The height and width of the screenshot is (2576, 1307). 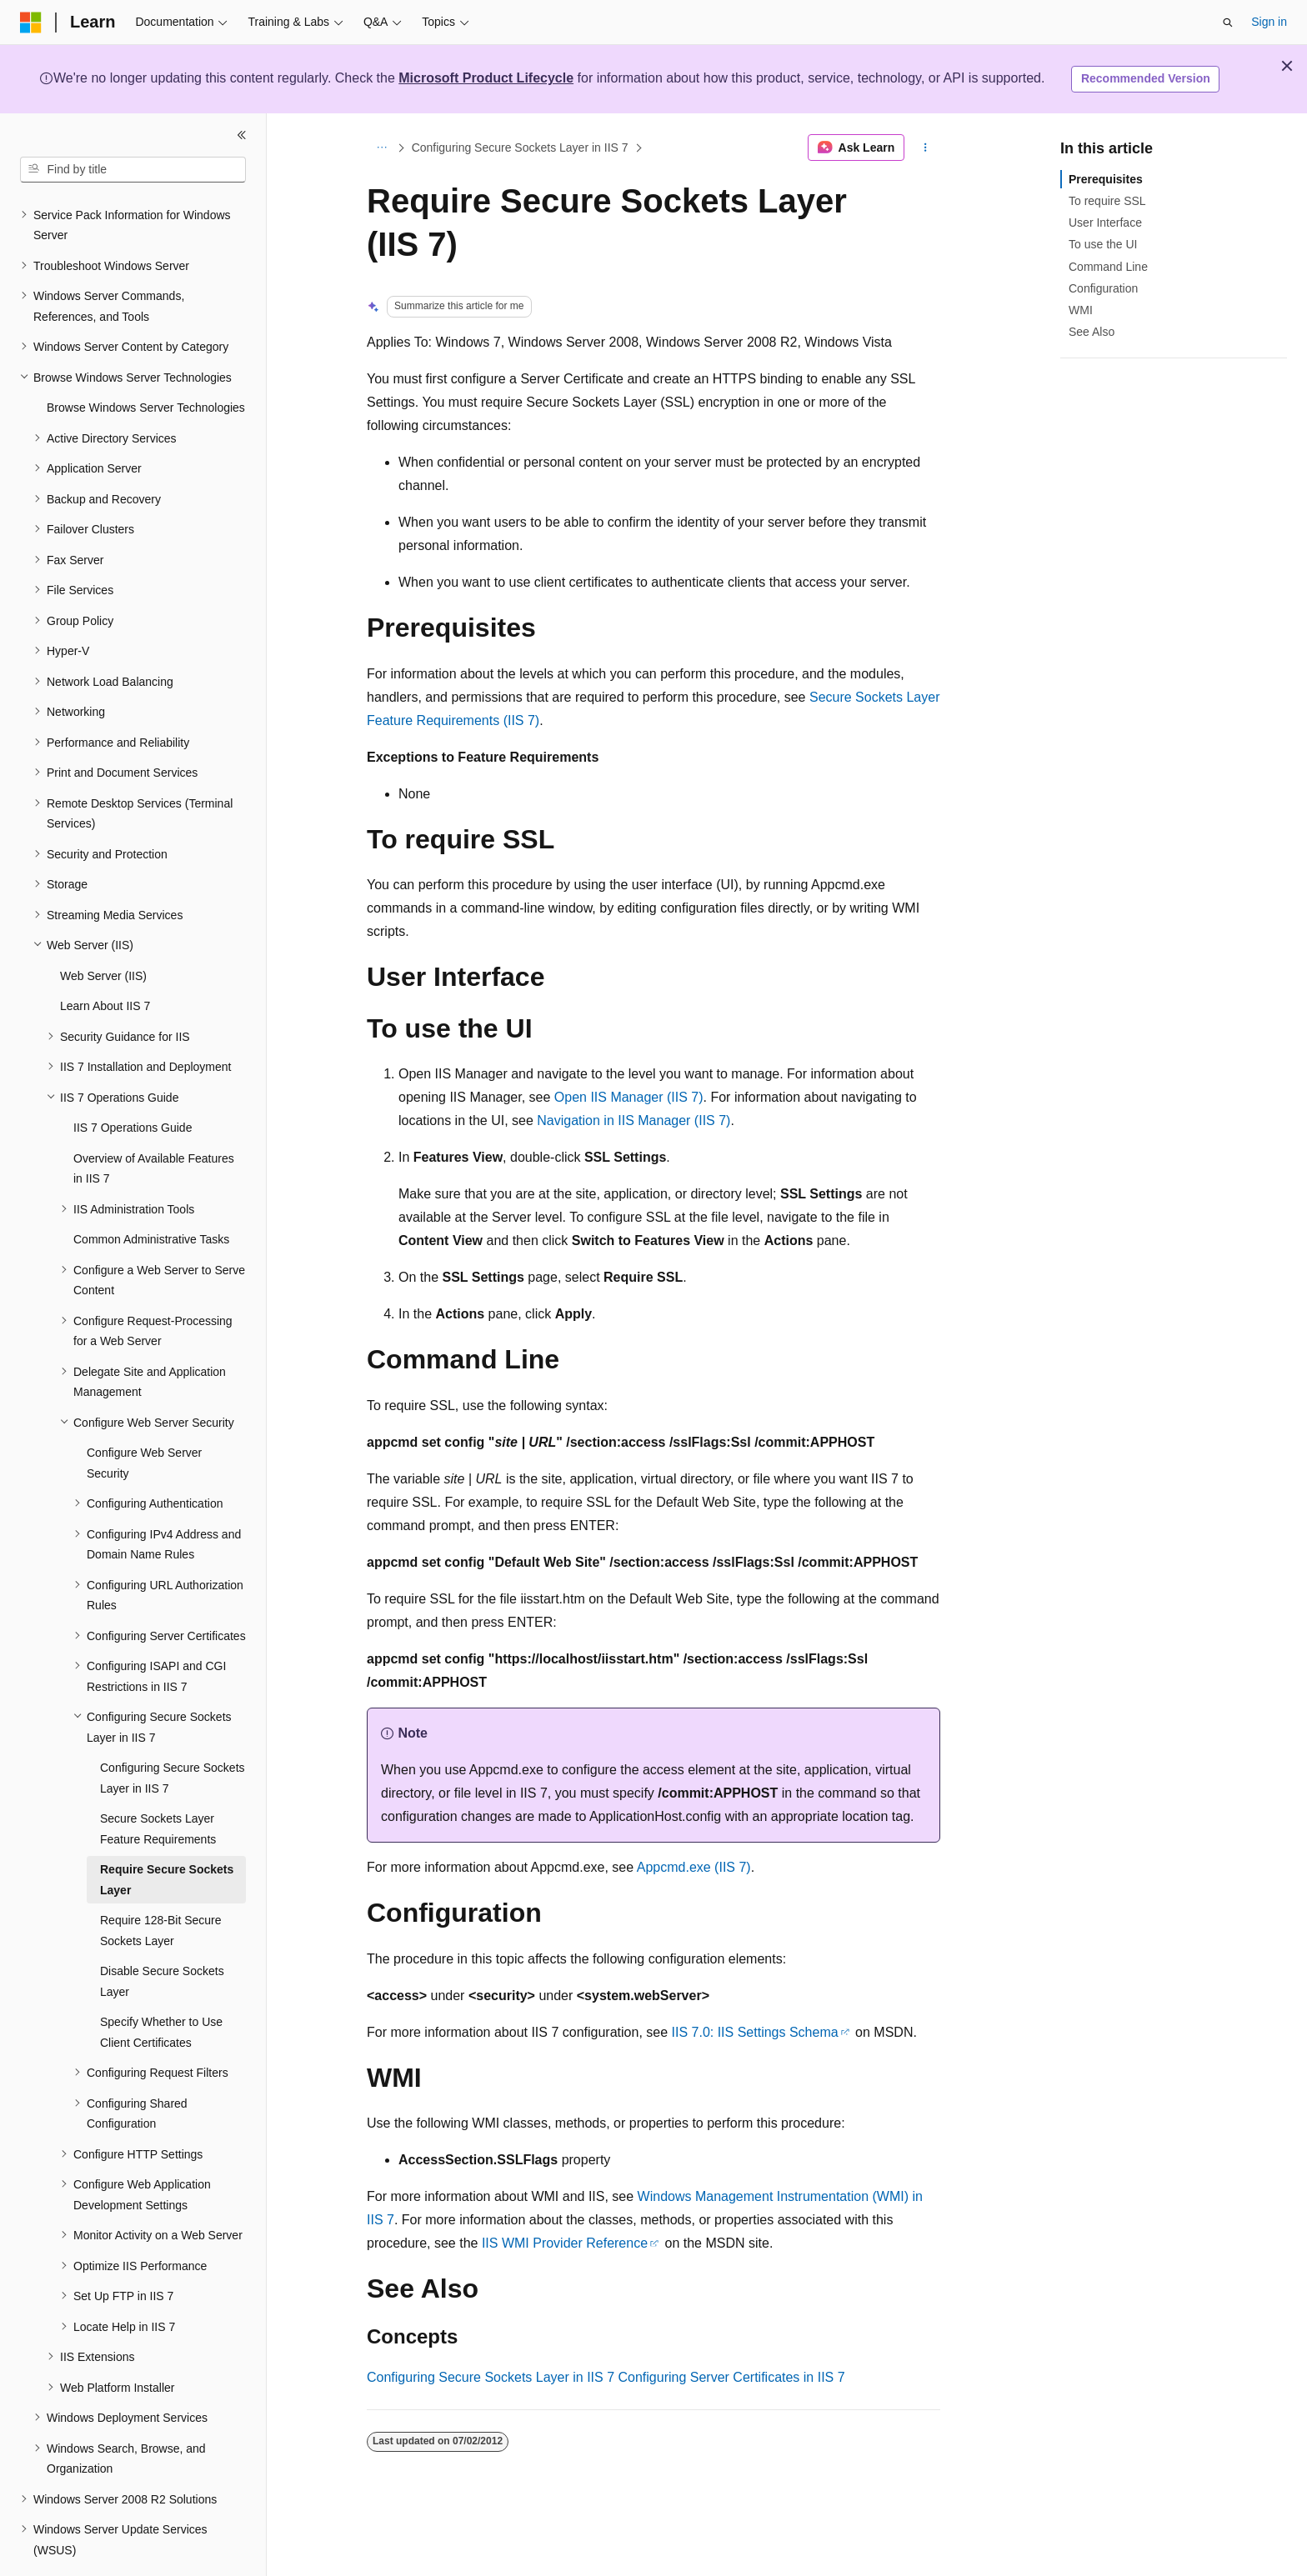 I want to click on Sign in, so click(x=1269, y=21).